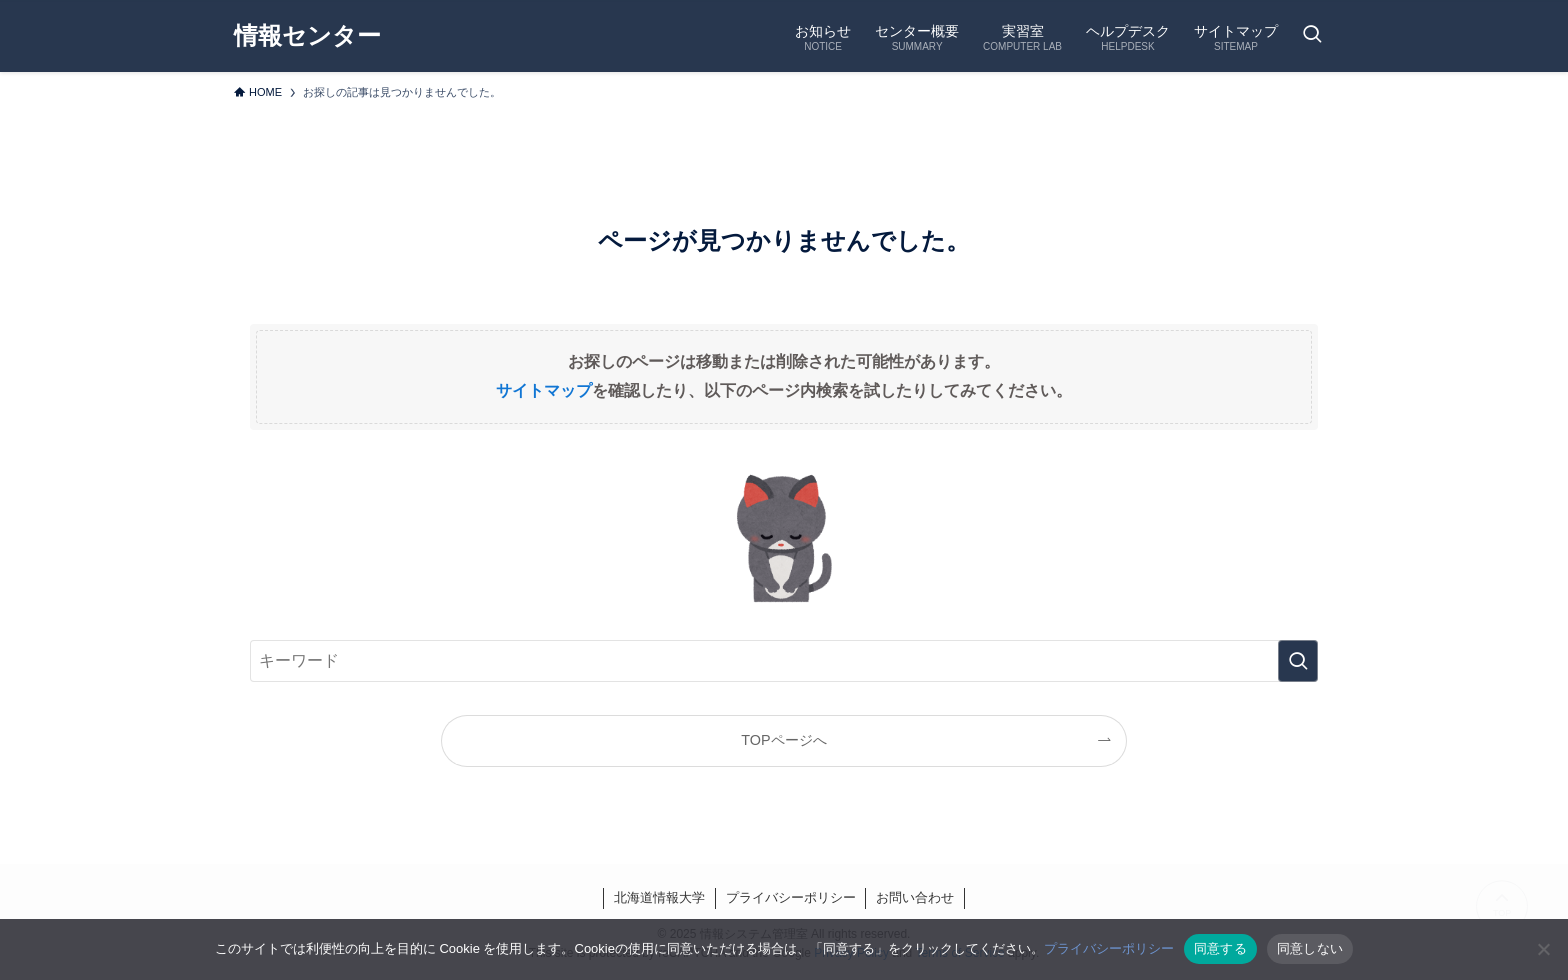 This screenshot has height=980, width=1568. What do you see at coordinates (915, 897) in the screenshot?
I see `お問い合わせ` at bounding box center [915, 897].